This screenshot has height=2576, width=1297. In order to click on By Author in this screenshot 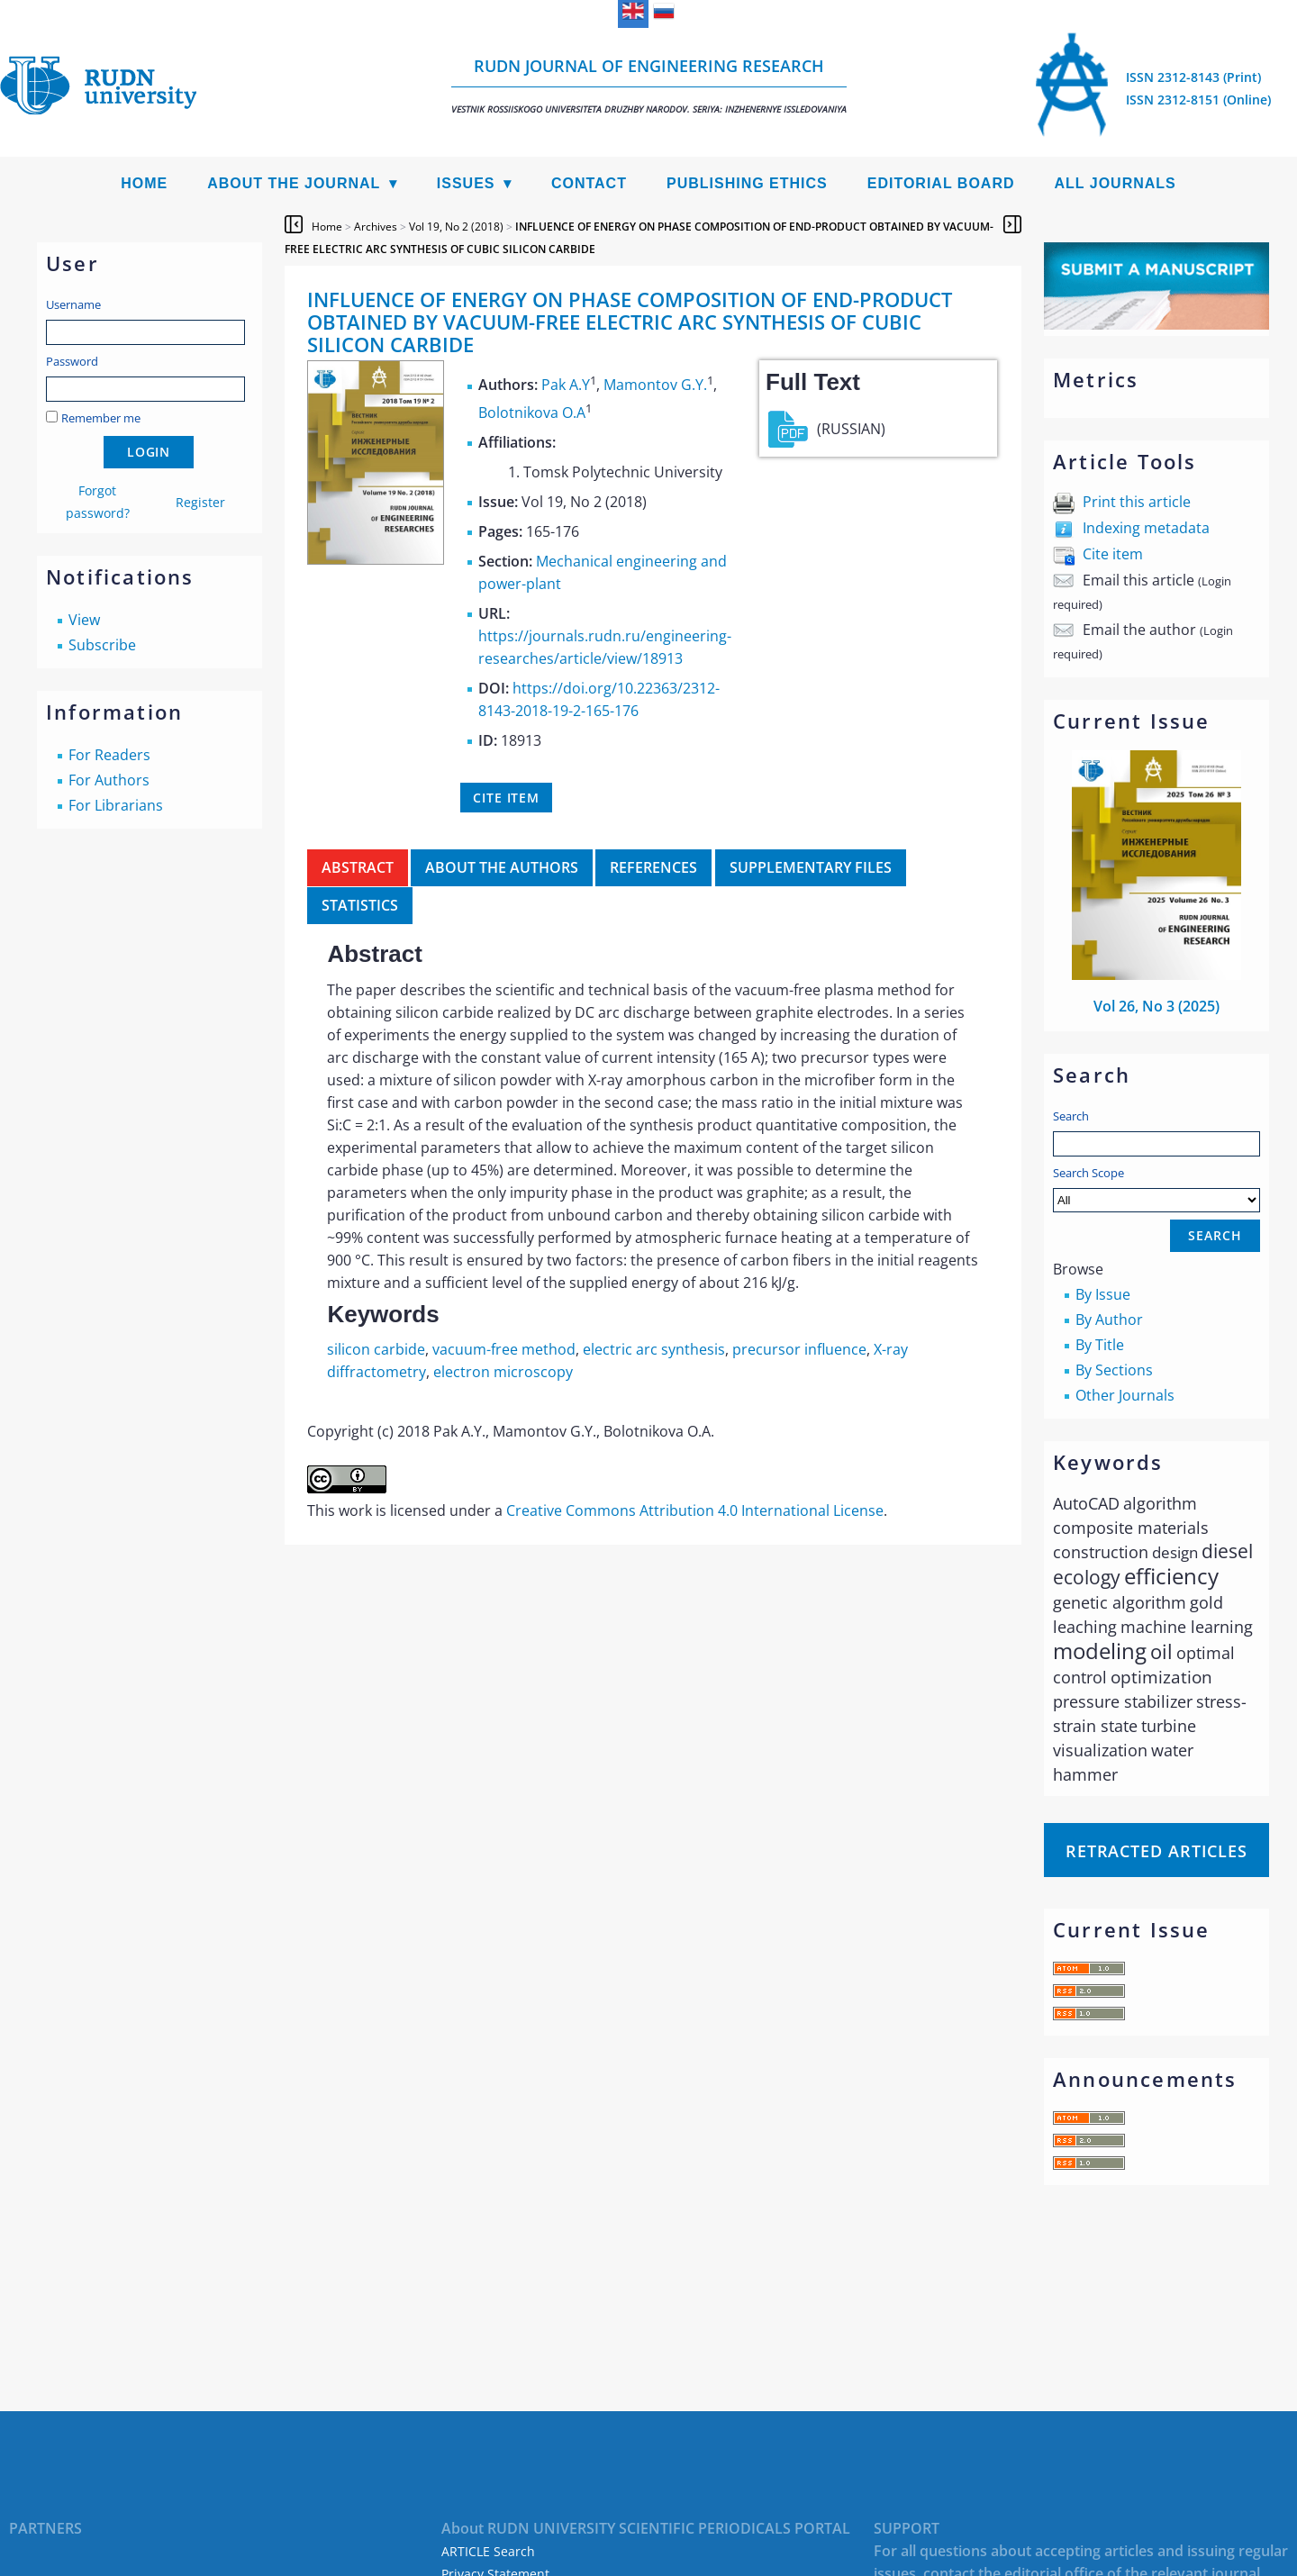, I will do `click(1109, 1319)`.